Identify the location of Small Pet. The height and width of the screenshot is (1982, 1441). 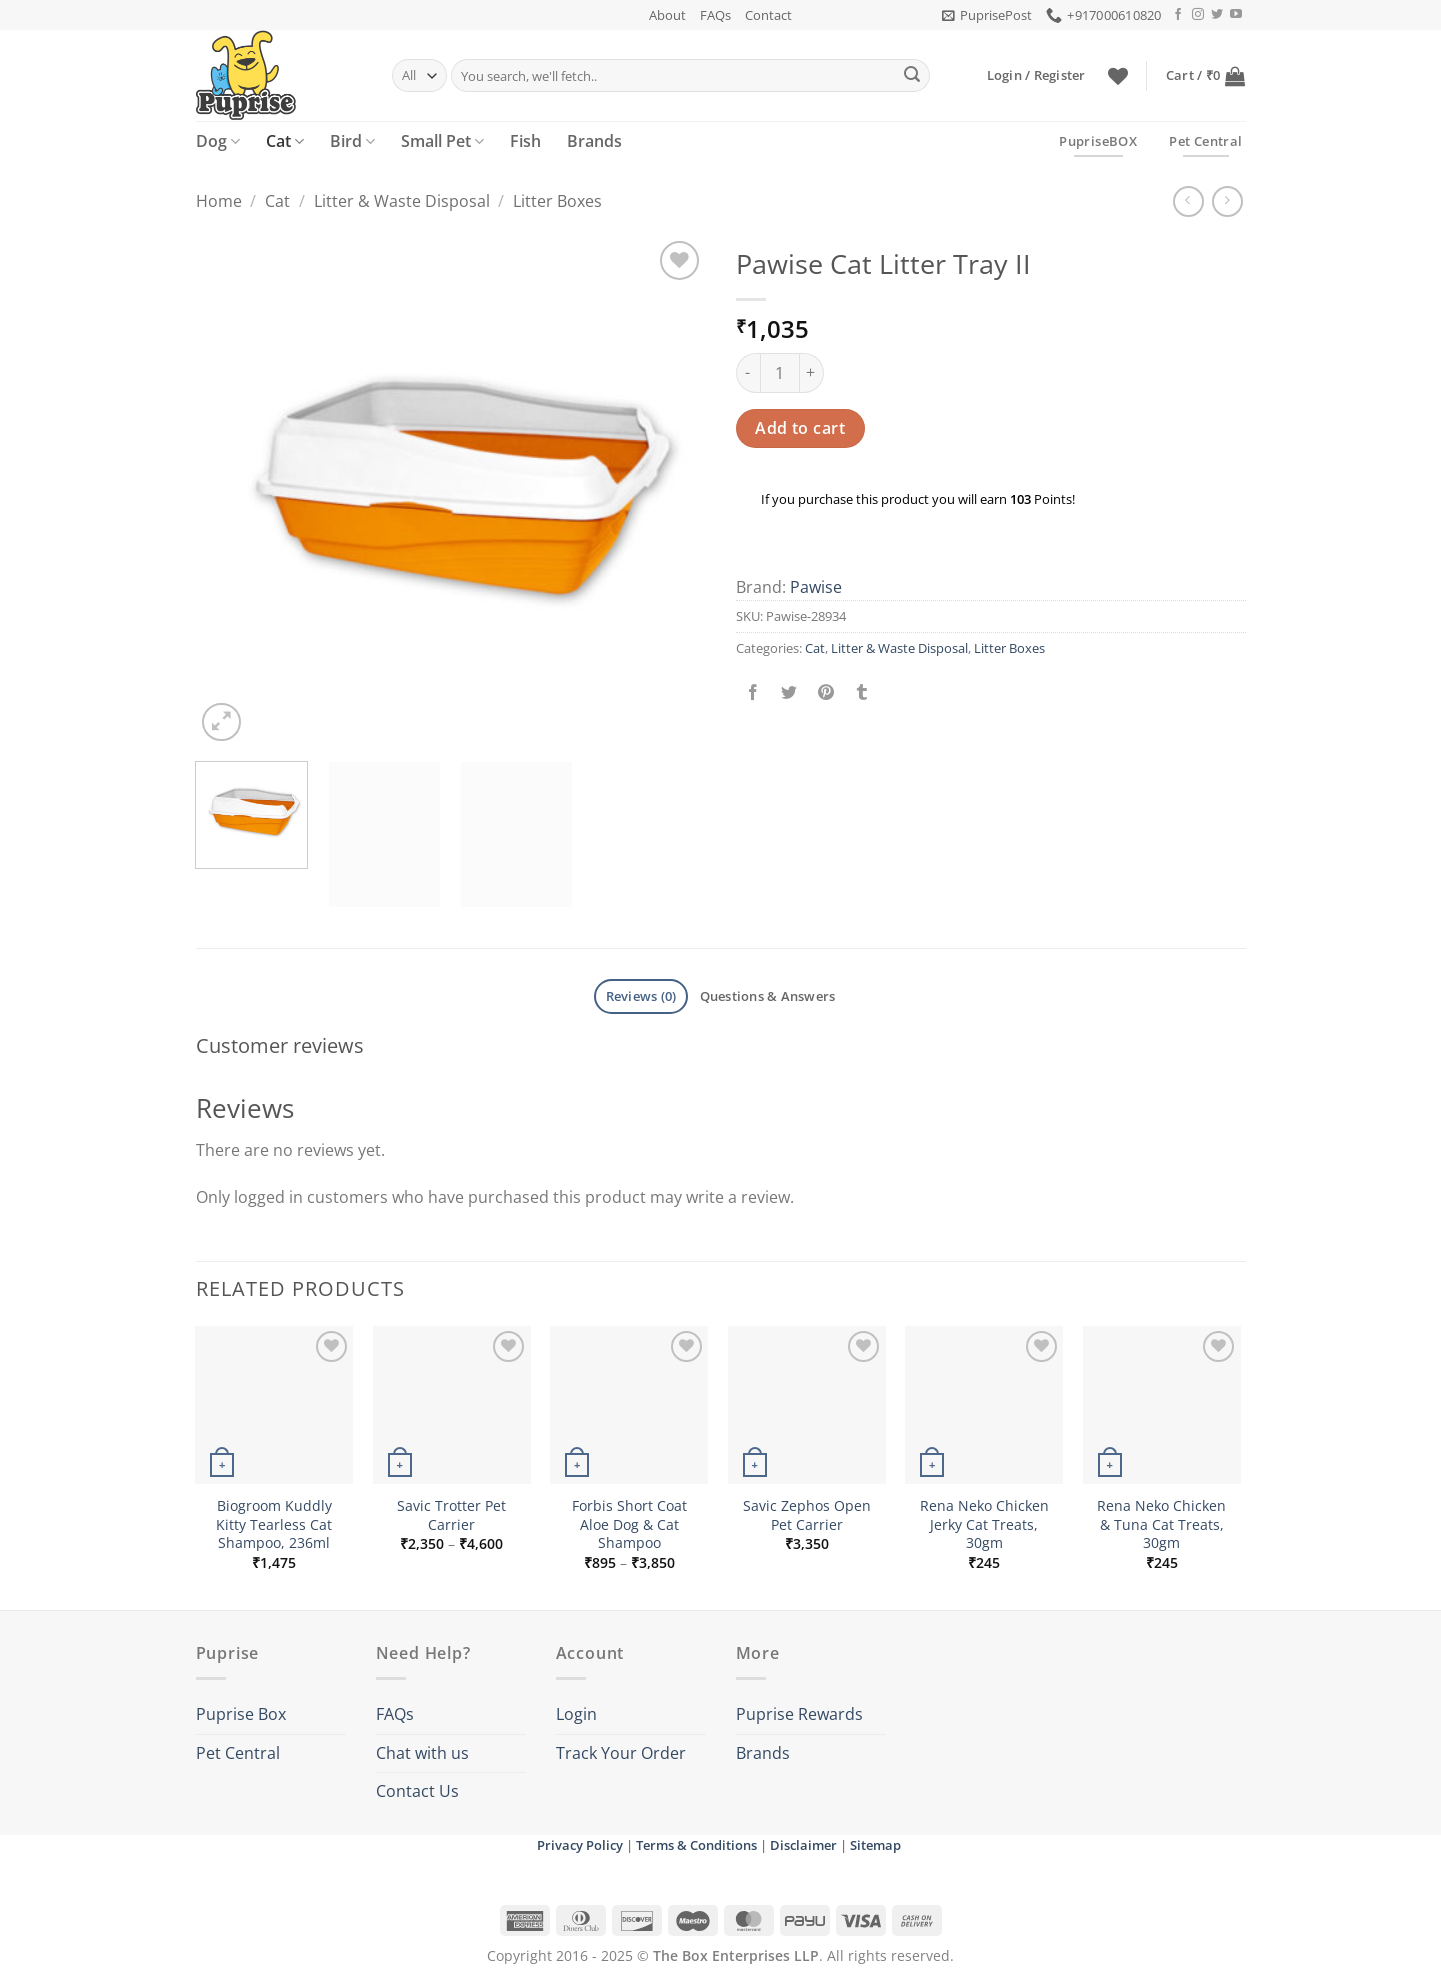
(442, 141).